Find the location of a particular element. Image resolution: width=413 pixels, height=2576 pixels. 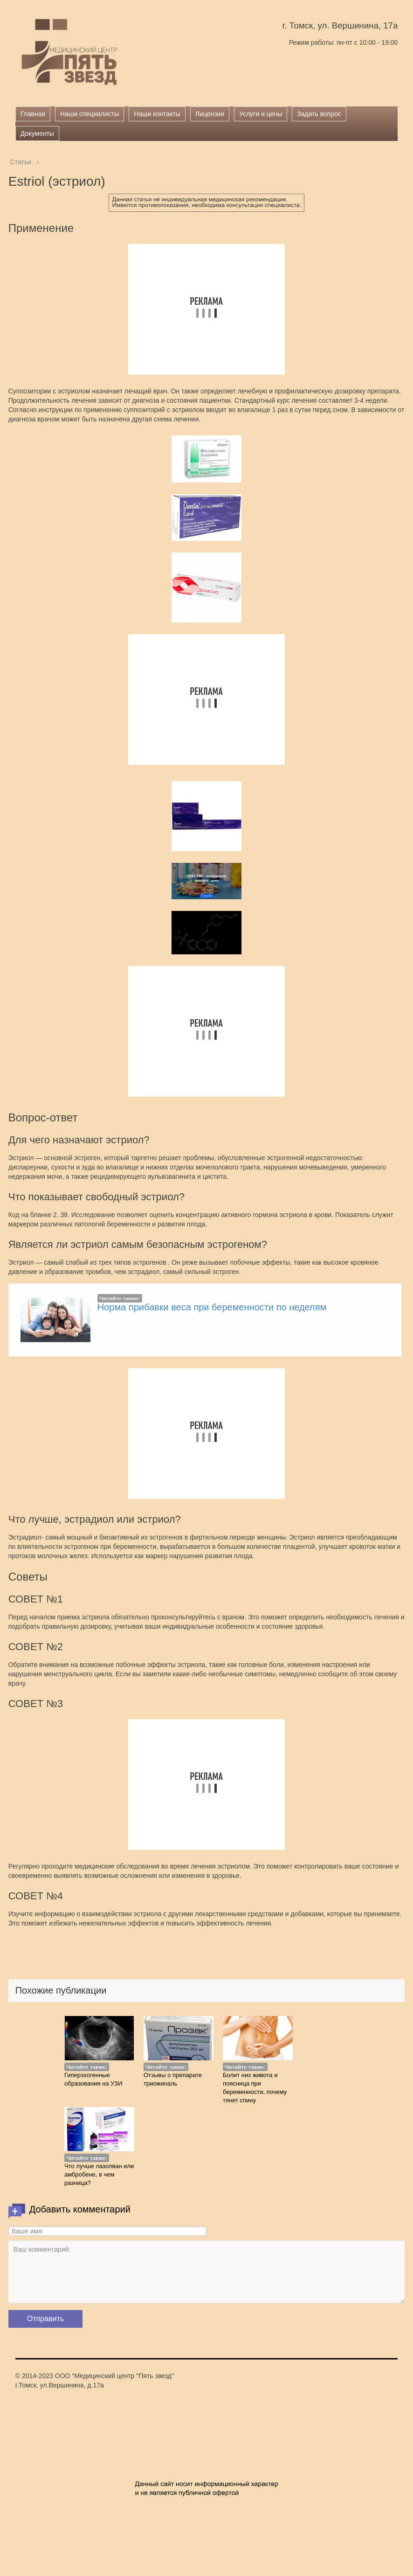

Отзывы о препарате триожиналь is located at coordinates (173, 2079).